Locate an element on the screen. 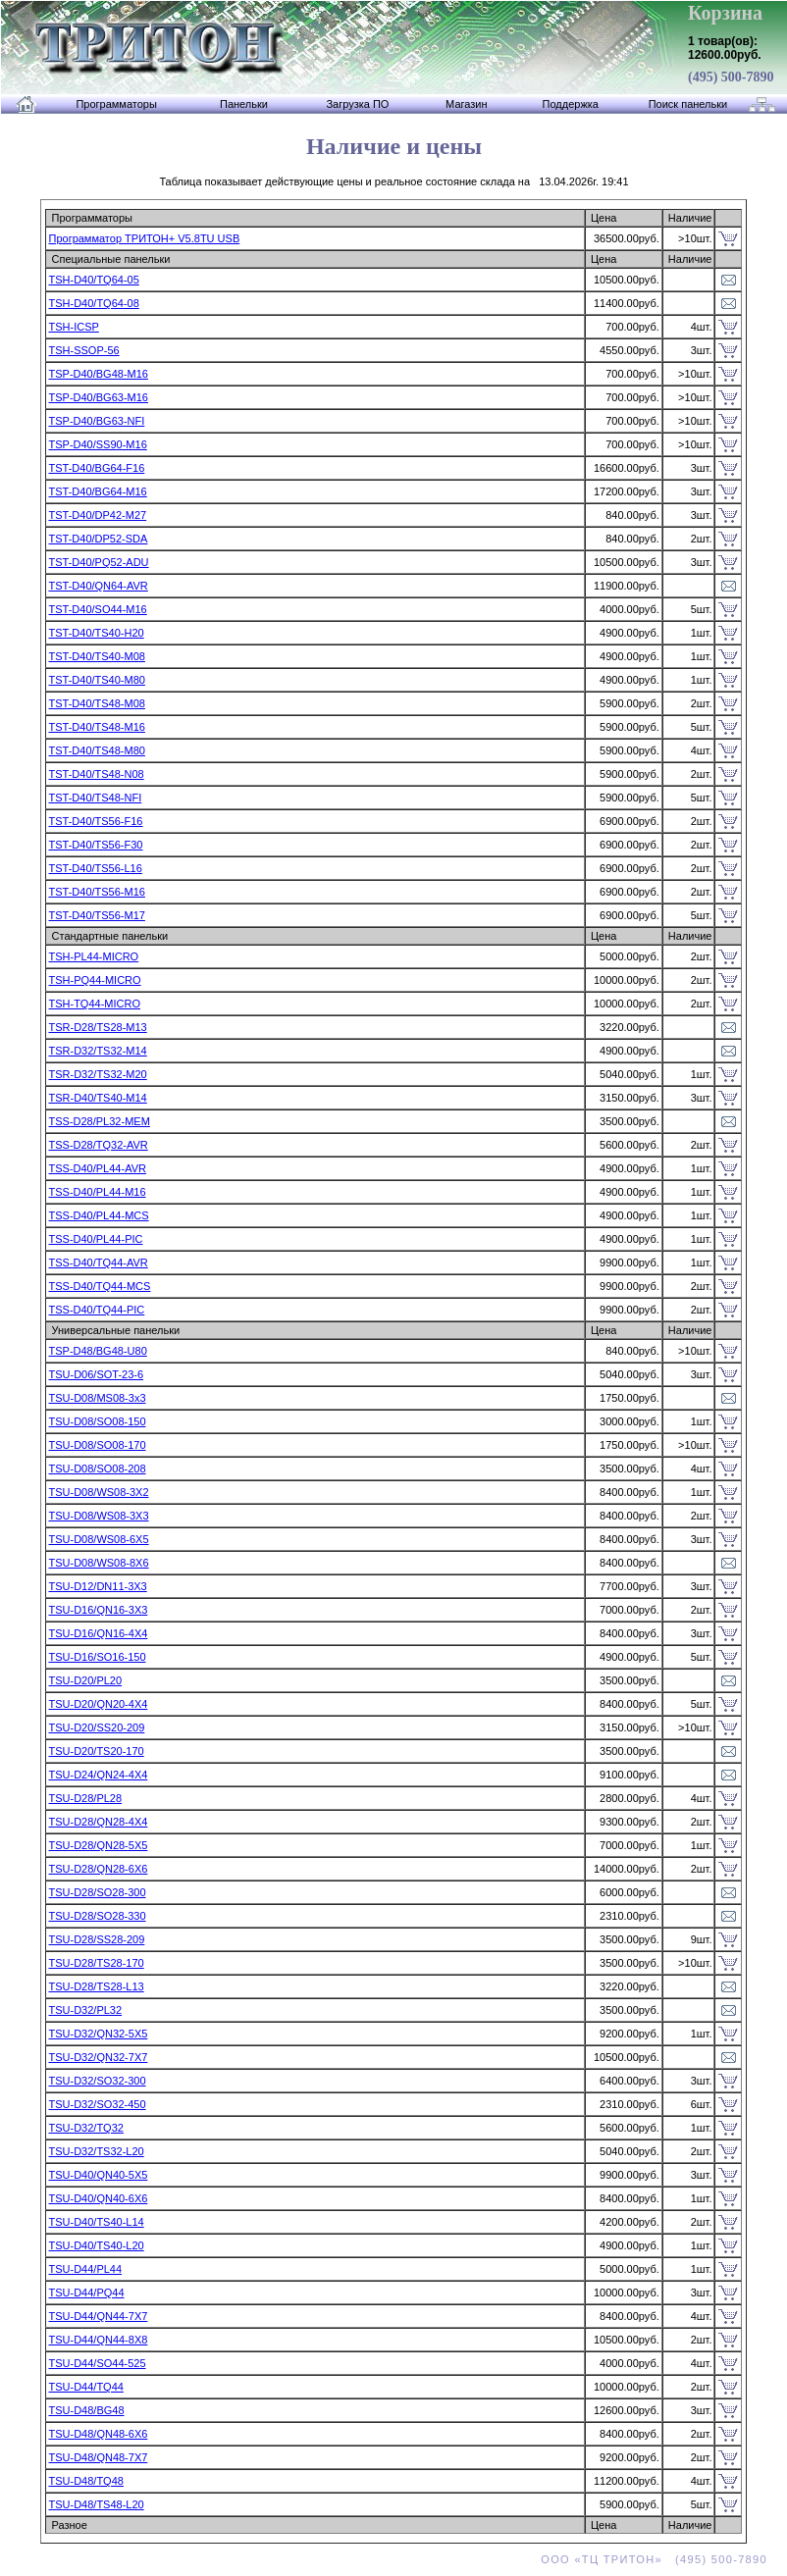 The image size is (787, 2576). TSH-D40/TQ64-08 is located at coordinates (93, 303).